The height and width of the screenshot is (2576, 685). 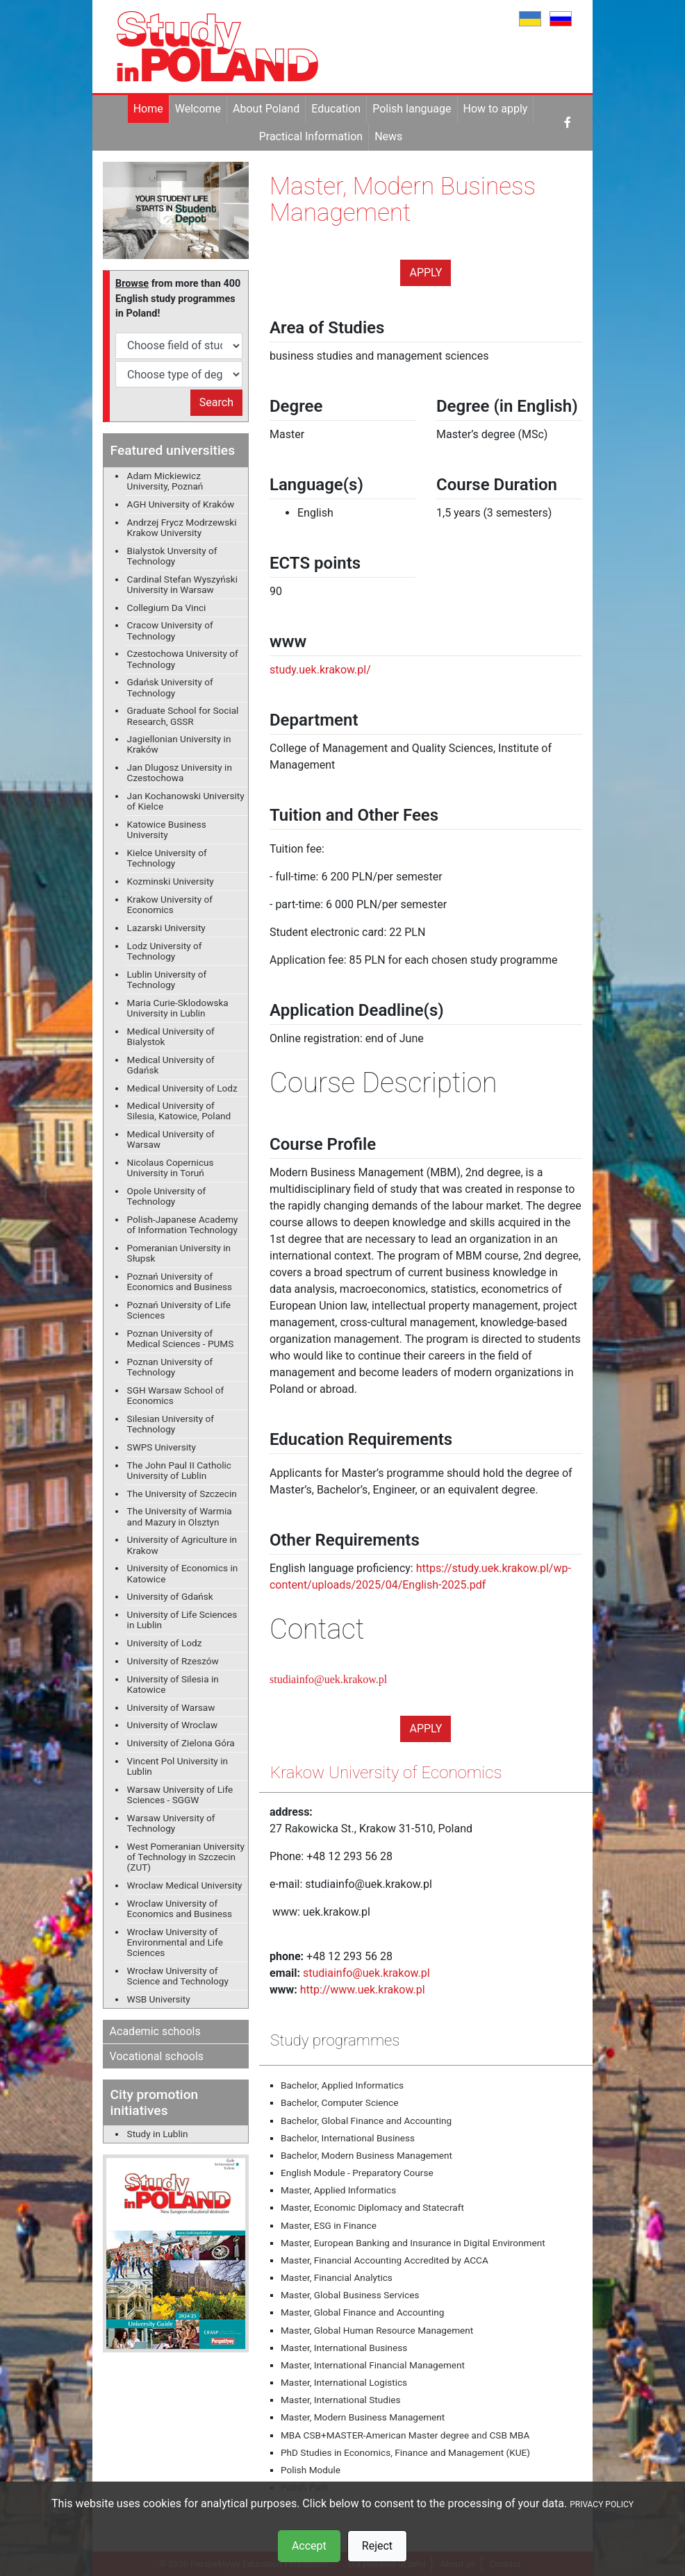 What do you see at coordinates (179, 772) in the screenshot?
I see `Jan Dlugosz University in Czestochowa` at bounding box center [179, 772].